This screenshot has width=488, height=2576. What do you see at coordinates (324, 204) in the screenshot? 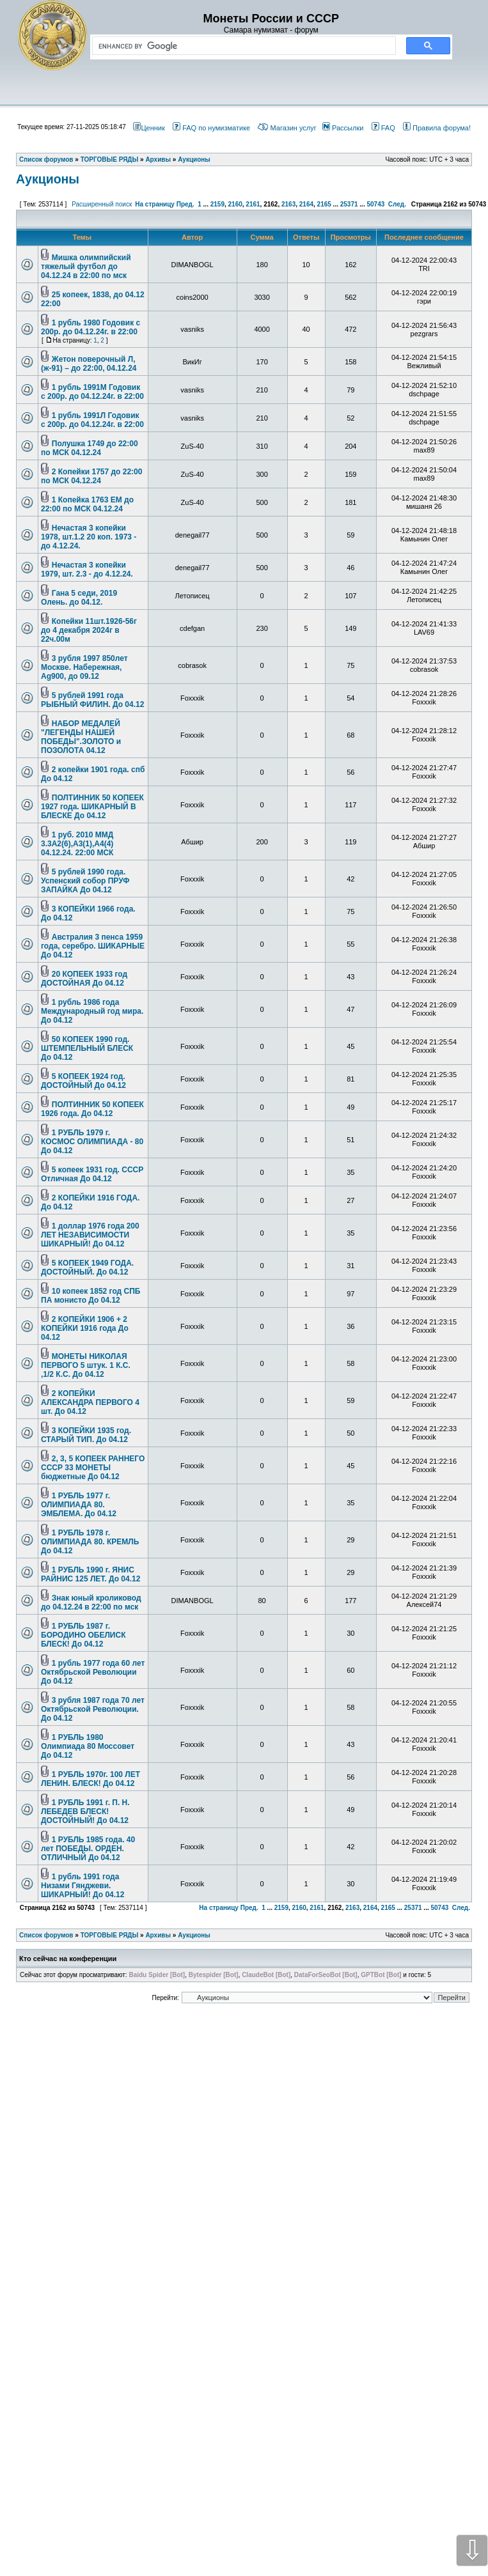
I see `2165` at bounding box center [324, 204].